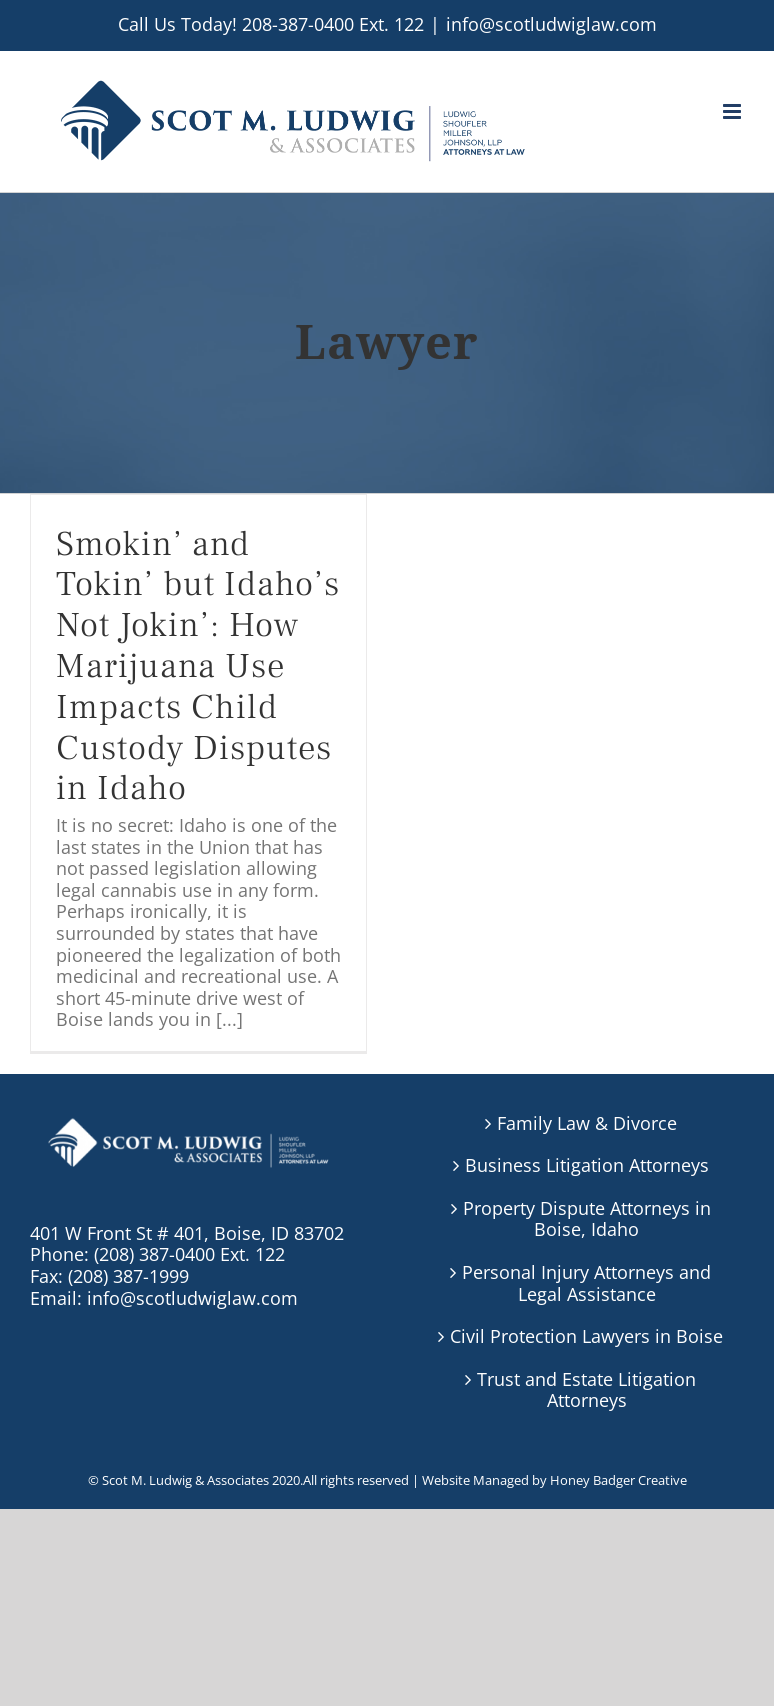  I want to click on Trust and Estate Litigation Attorneys, so click(586, 1390).